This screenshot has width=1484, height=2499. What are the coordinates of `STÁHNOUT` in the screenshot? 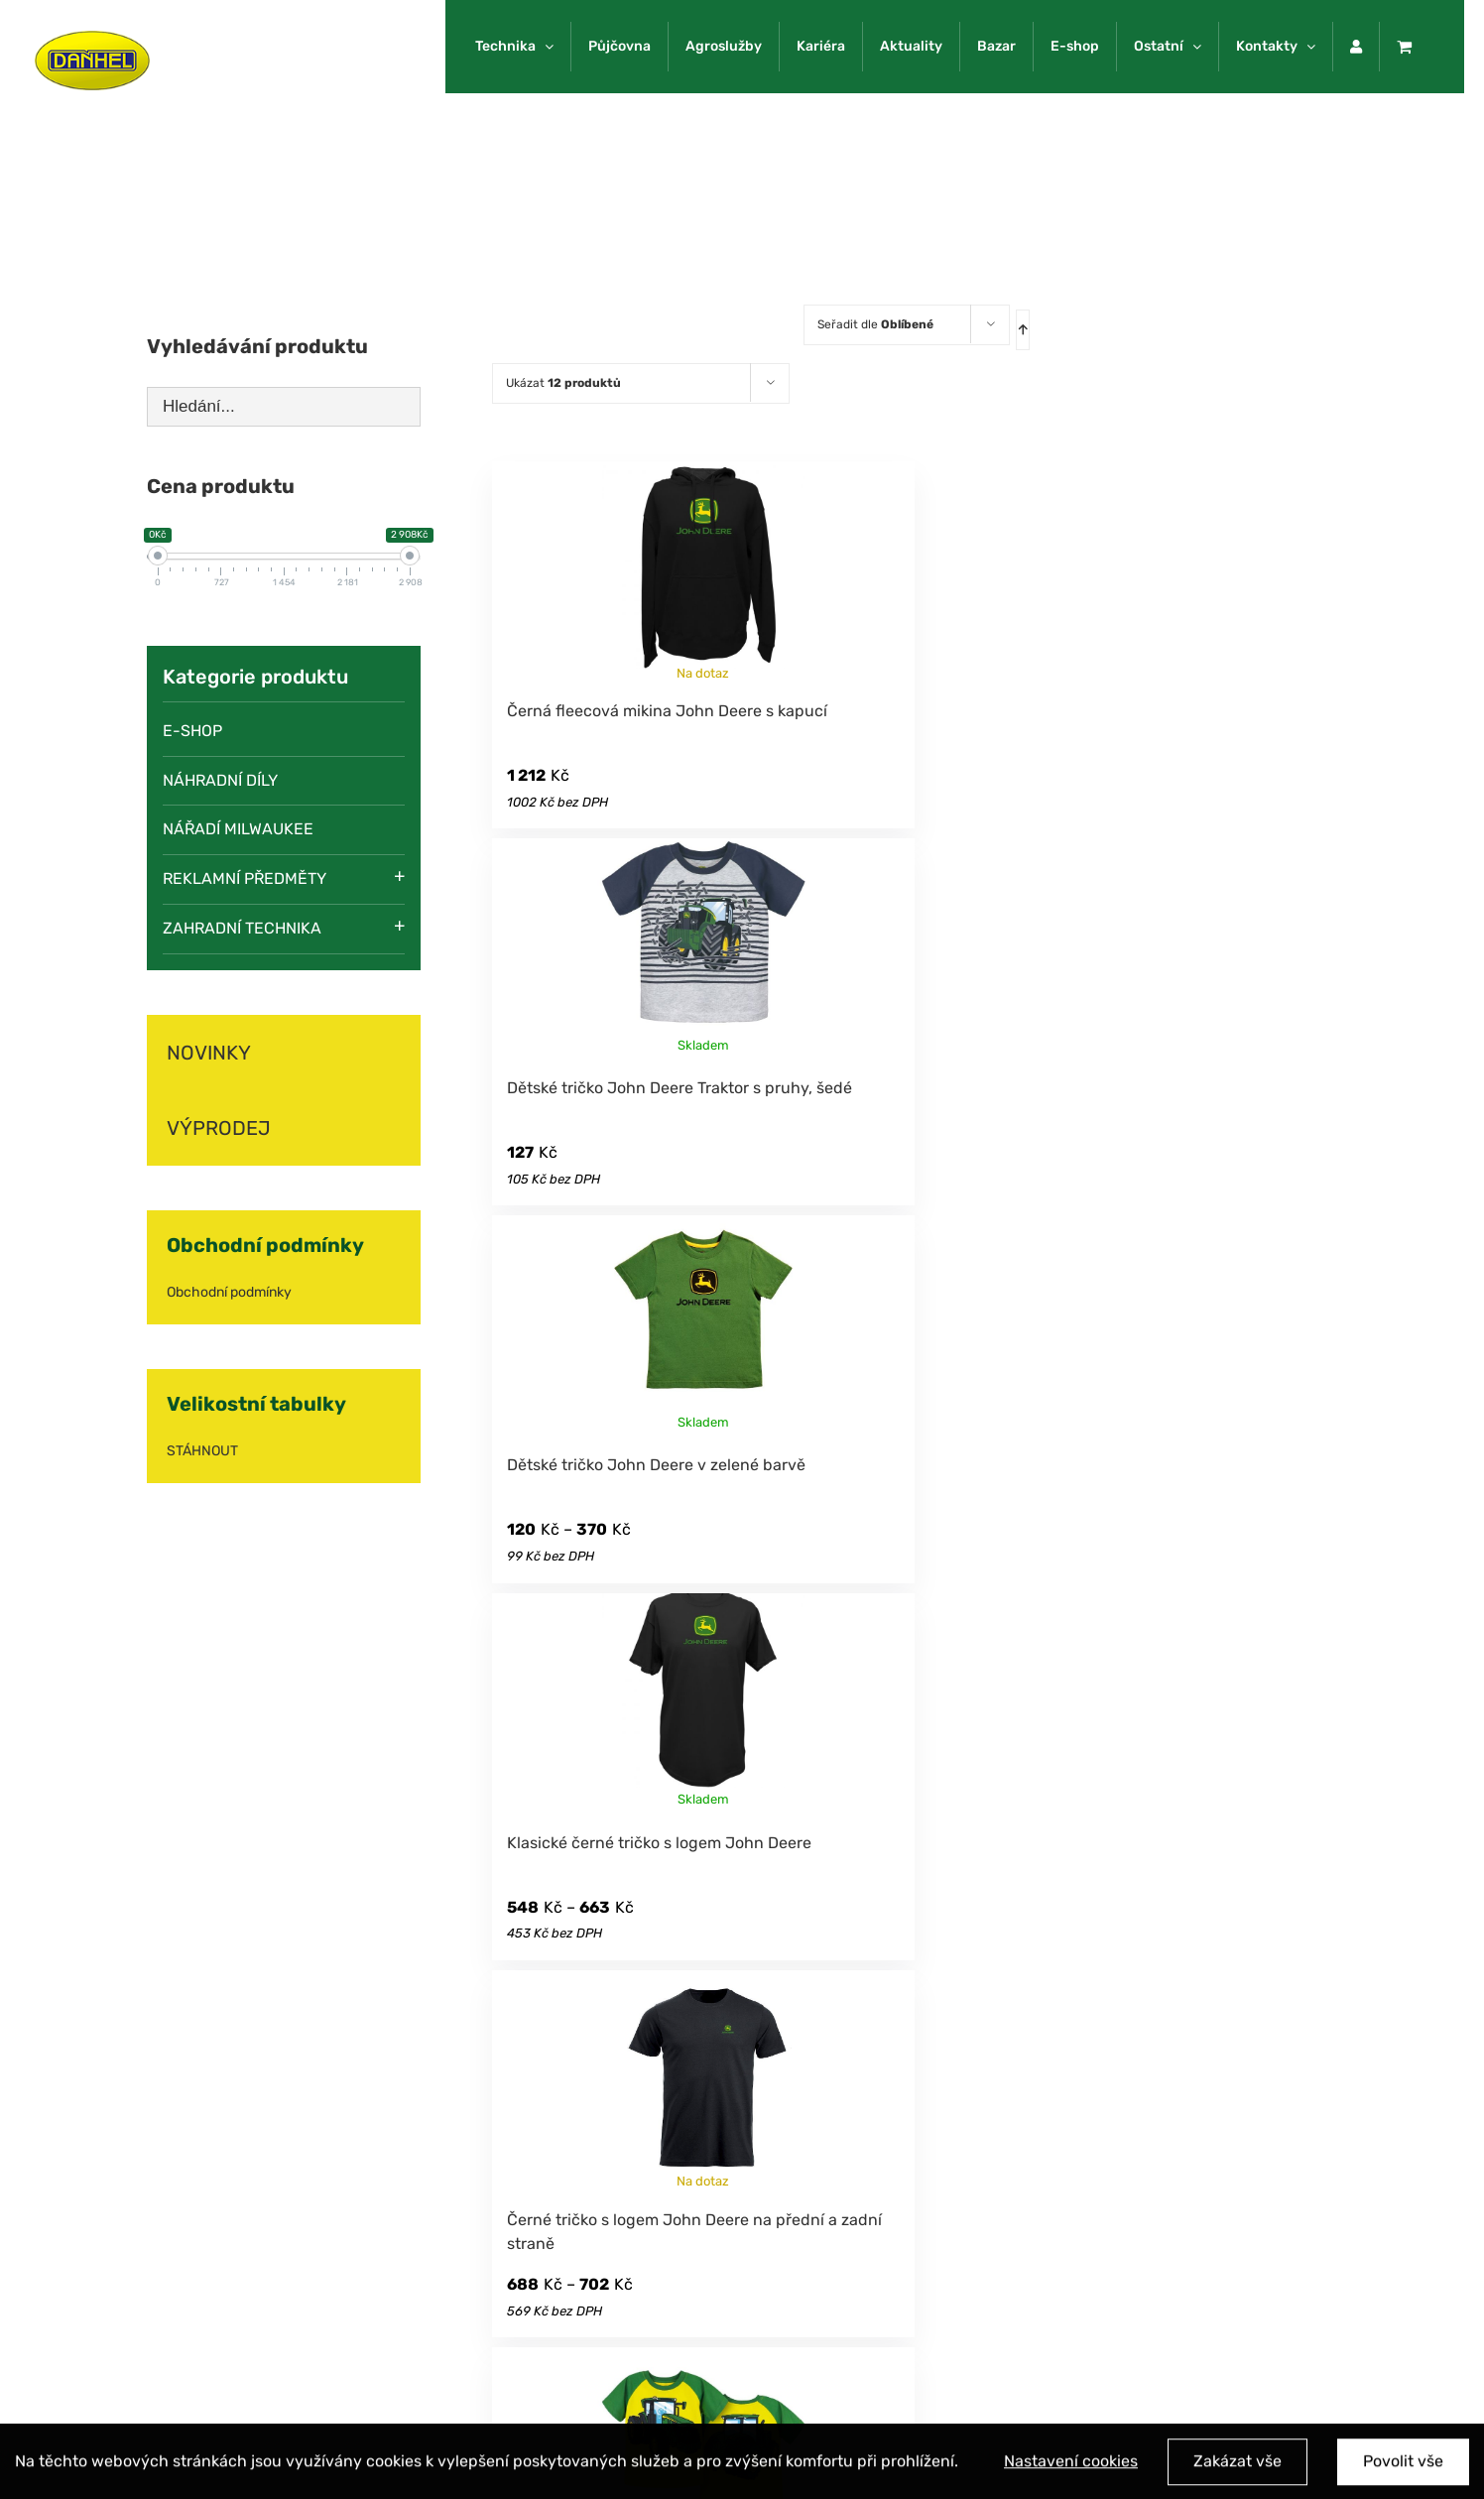 It's located at (202, 1450).